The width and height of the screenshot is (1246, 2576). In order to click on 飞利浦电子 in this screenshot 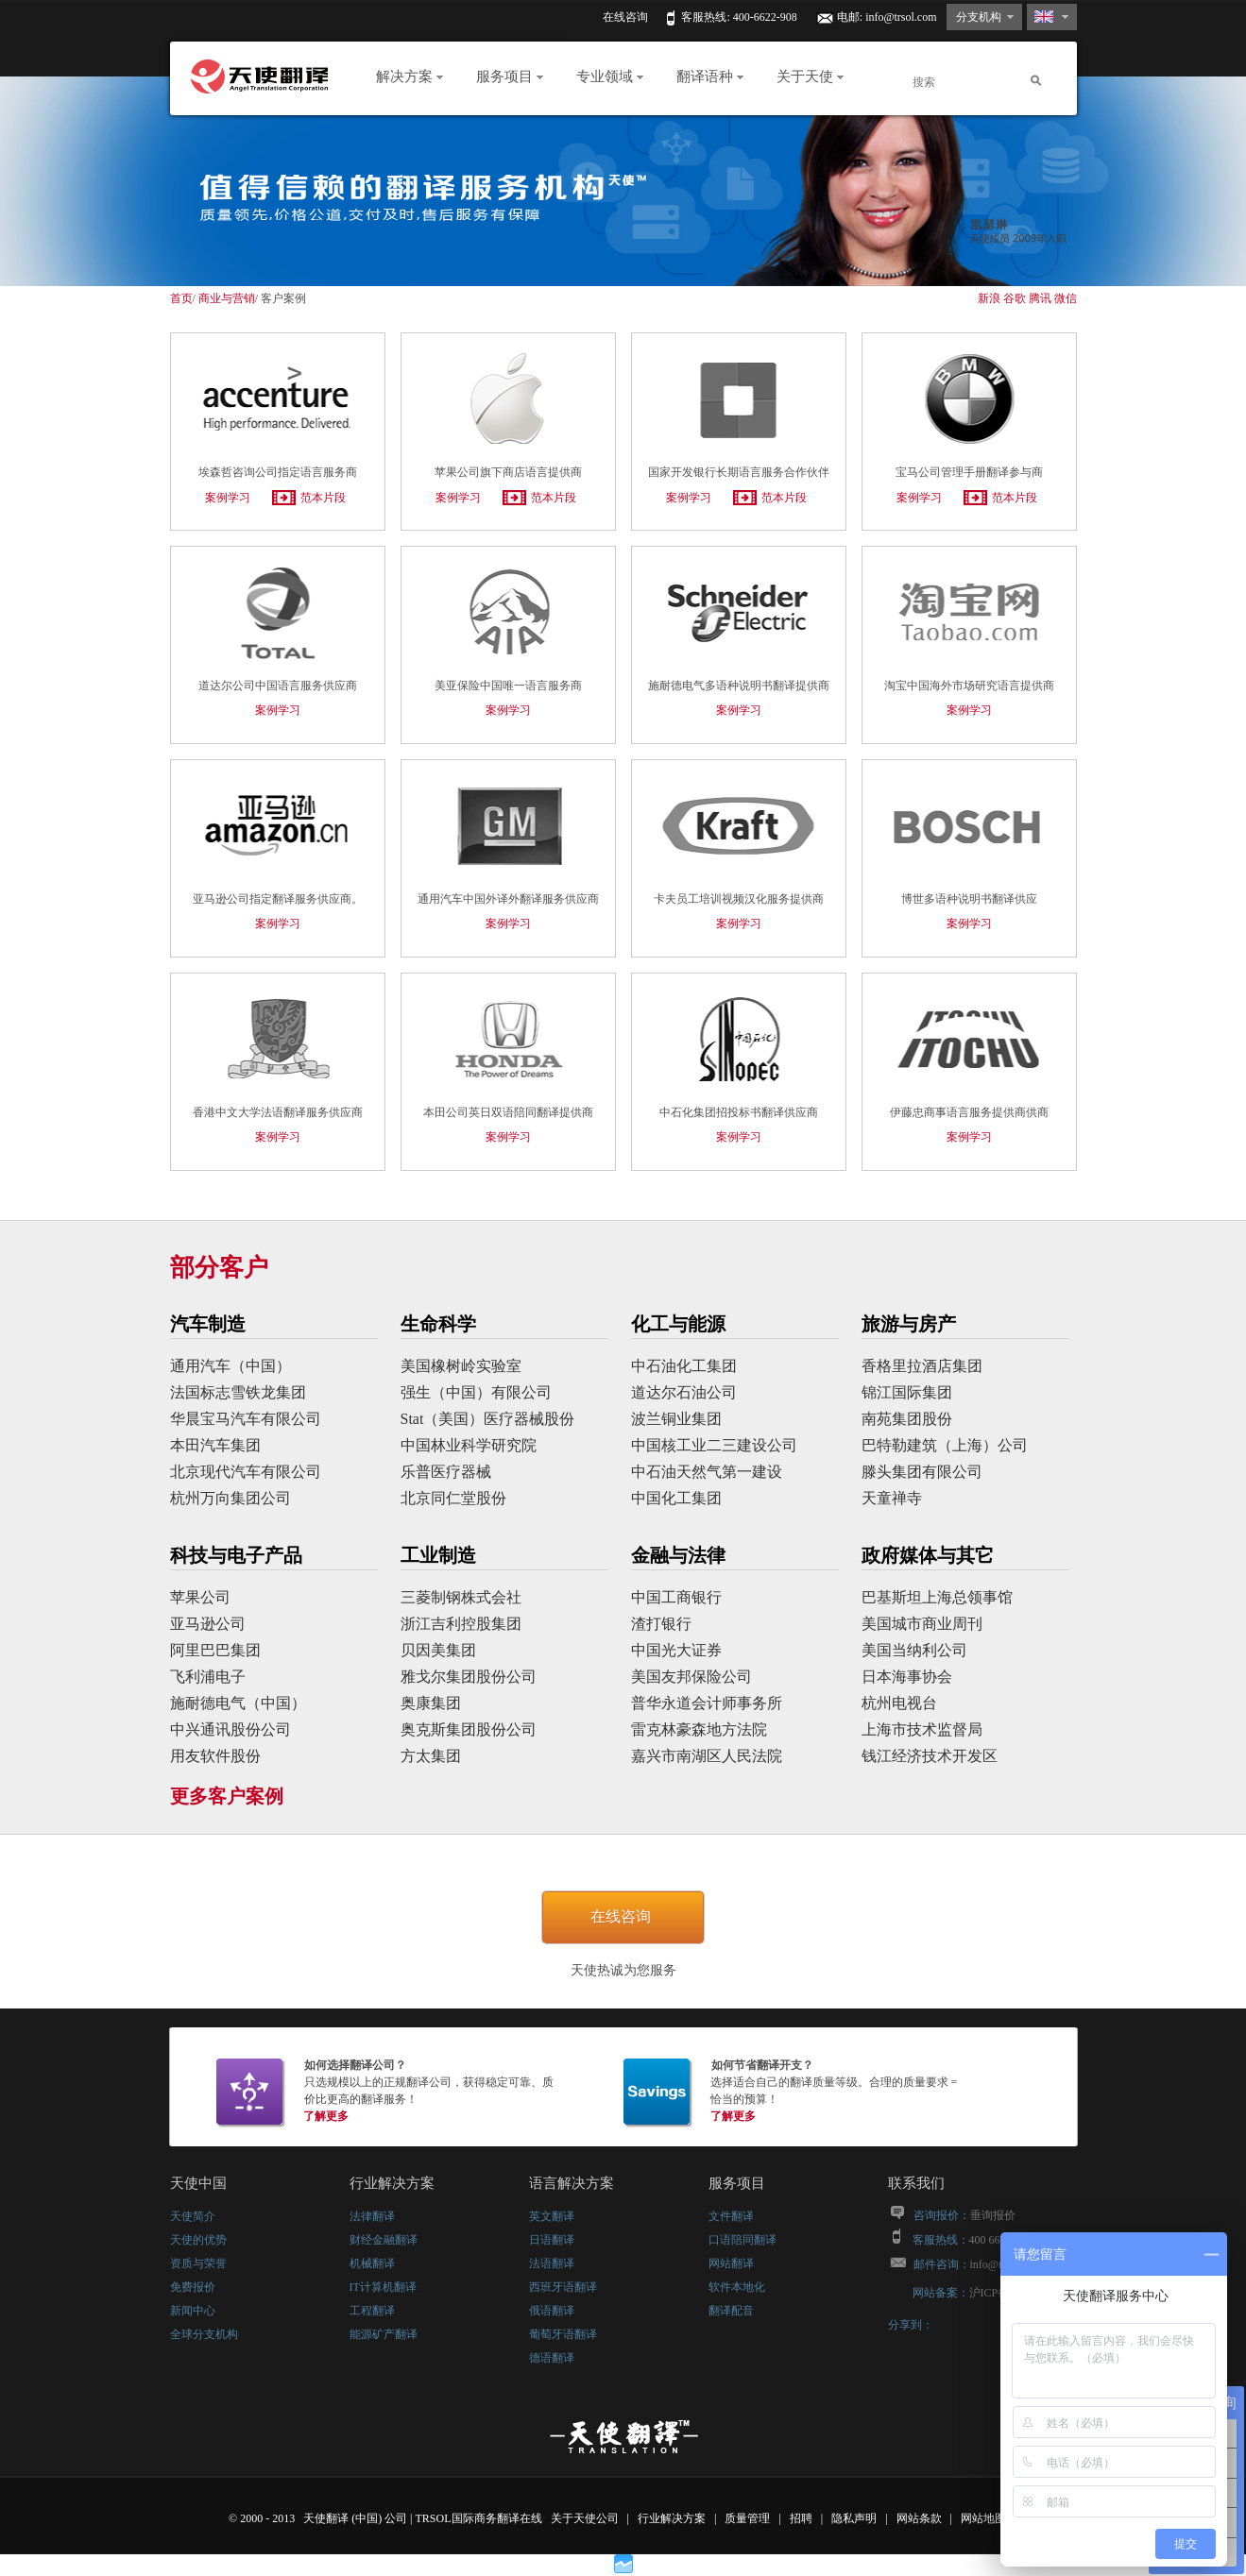, I will do `click(208, 1677)`.